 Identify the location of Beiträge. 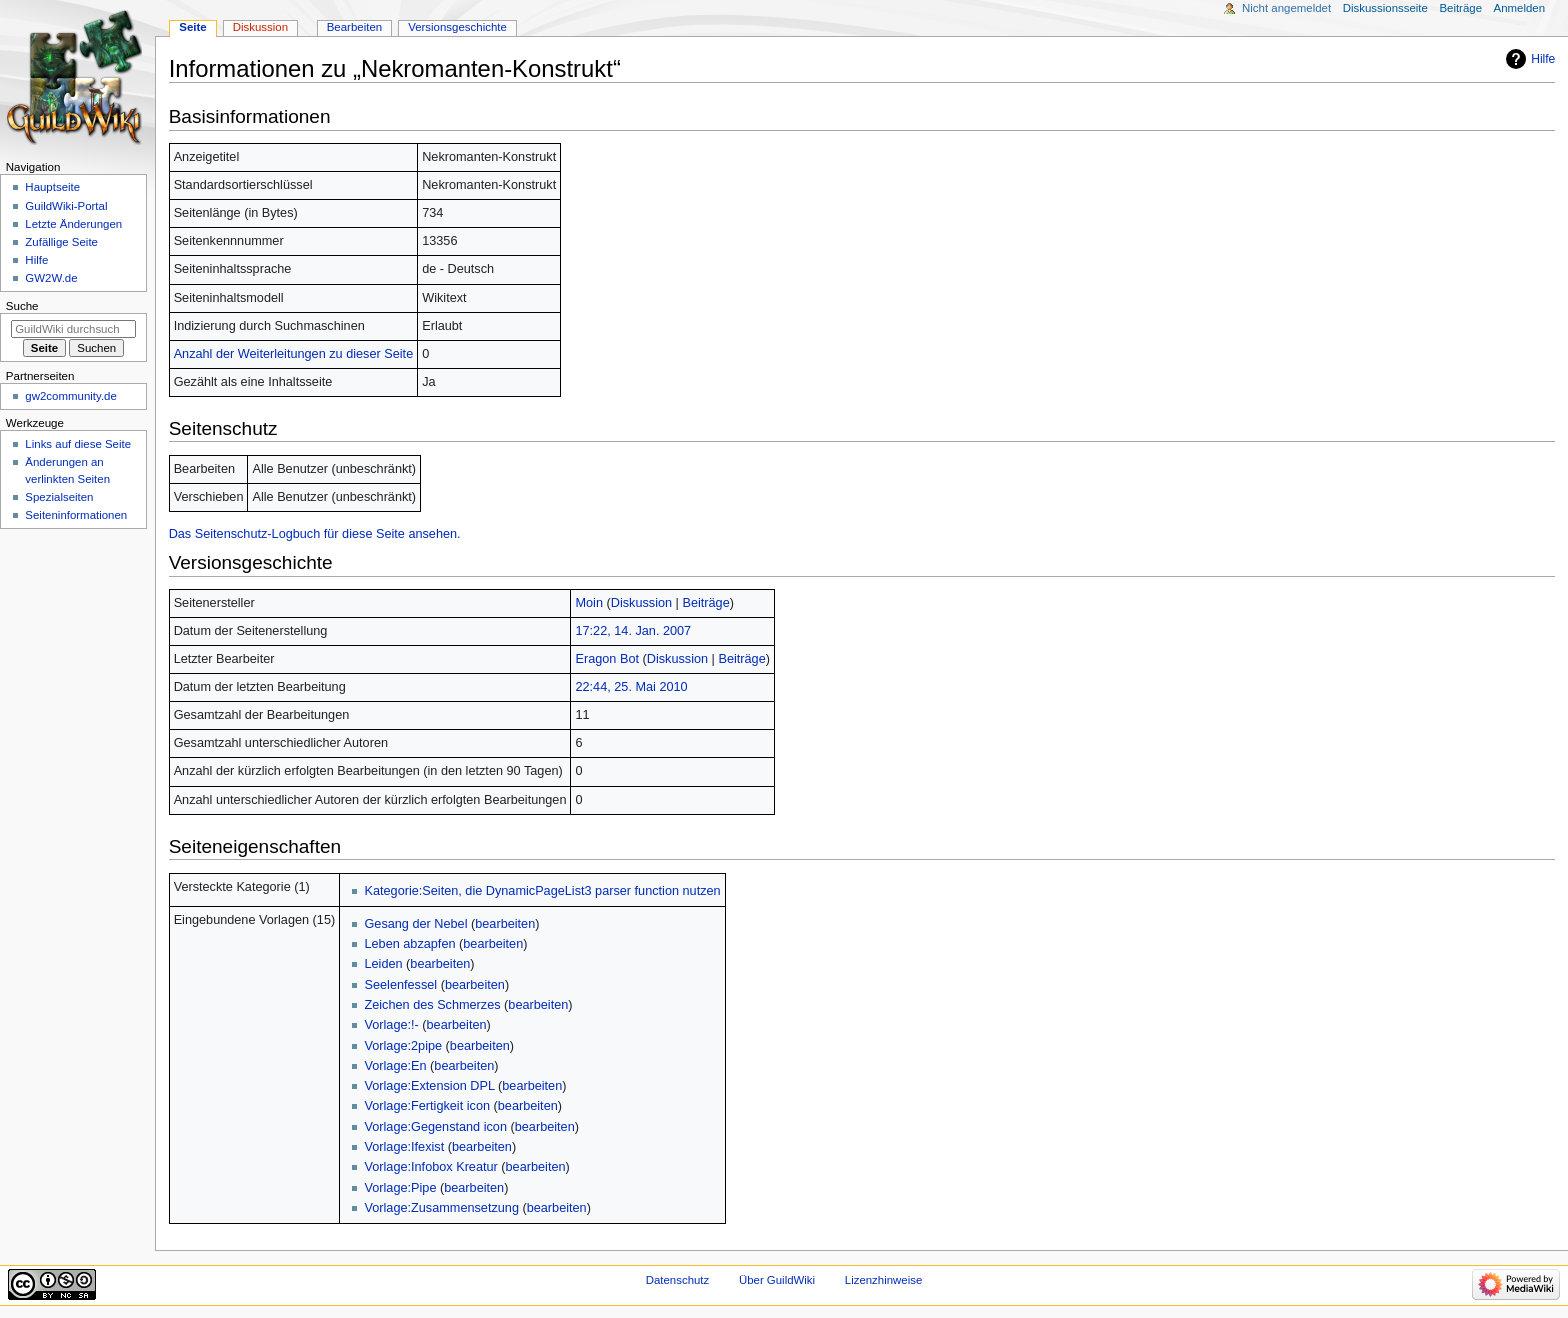
(705, 603).